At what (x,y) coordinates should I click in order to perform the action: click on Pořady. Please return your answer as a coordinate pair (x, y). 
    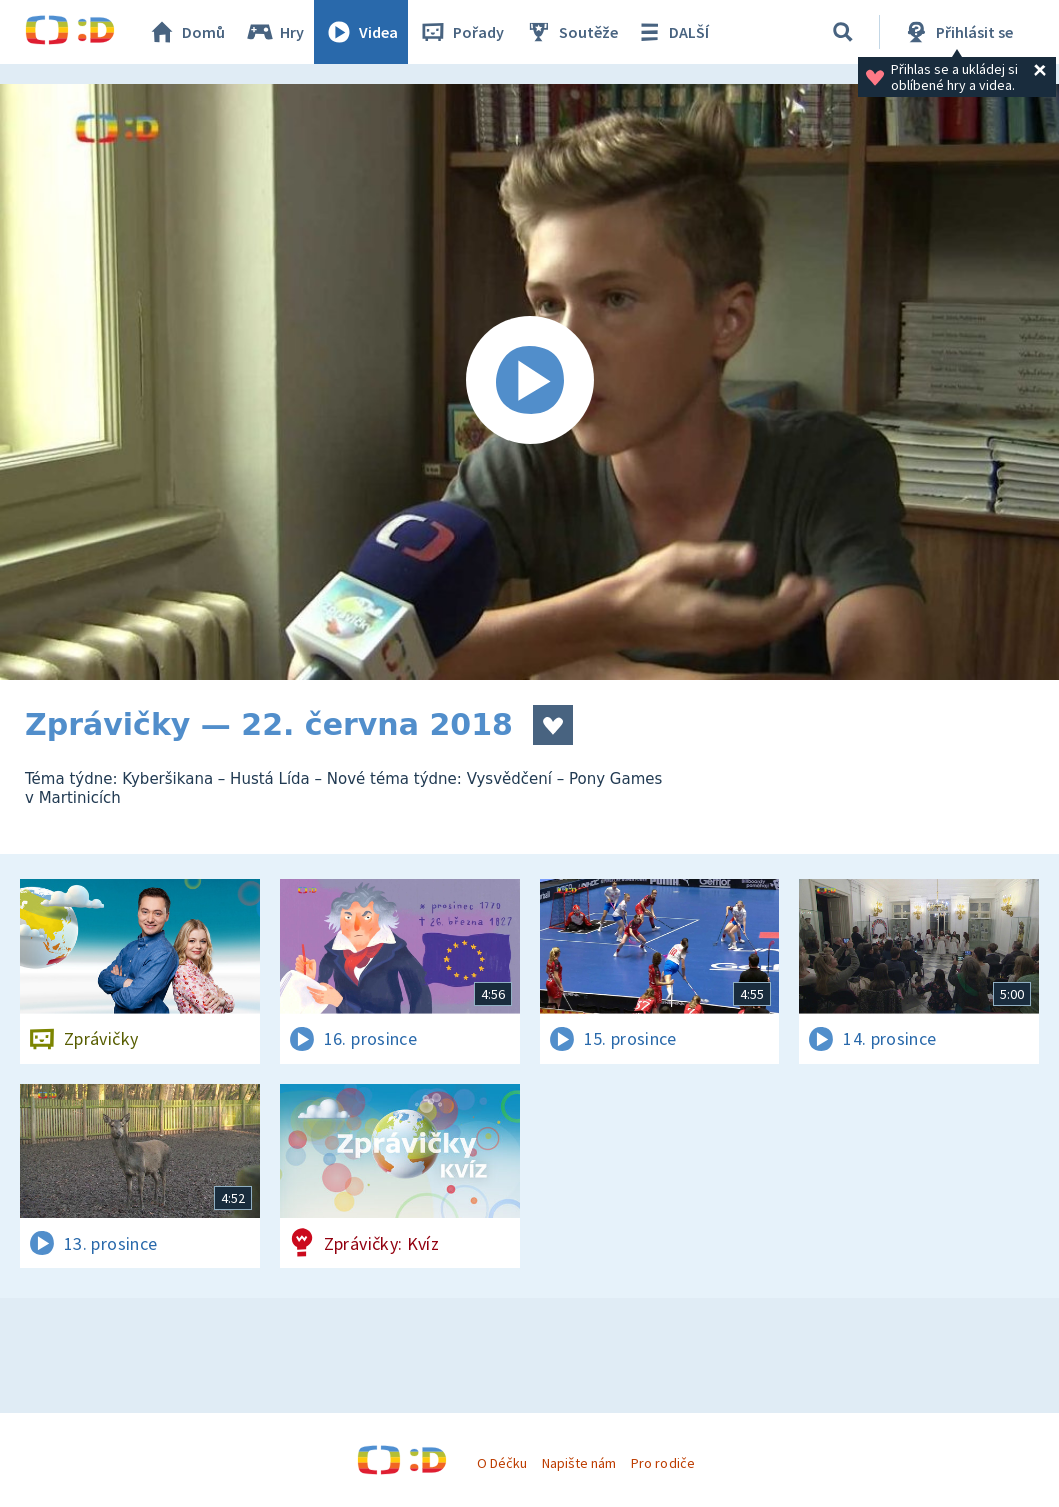
    Looking at the image, I should click on (461, 32).